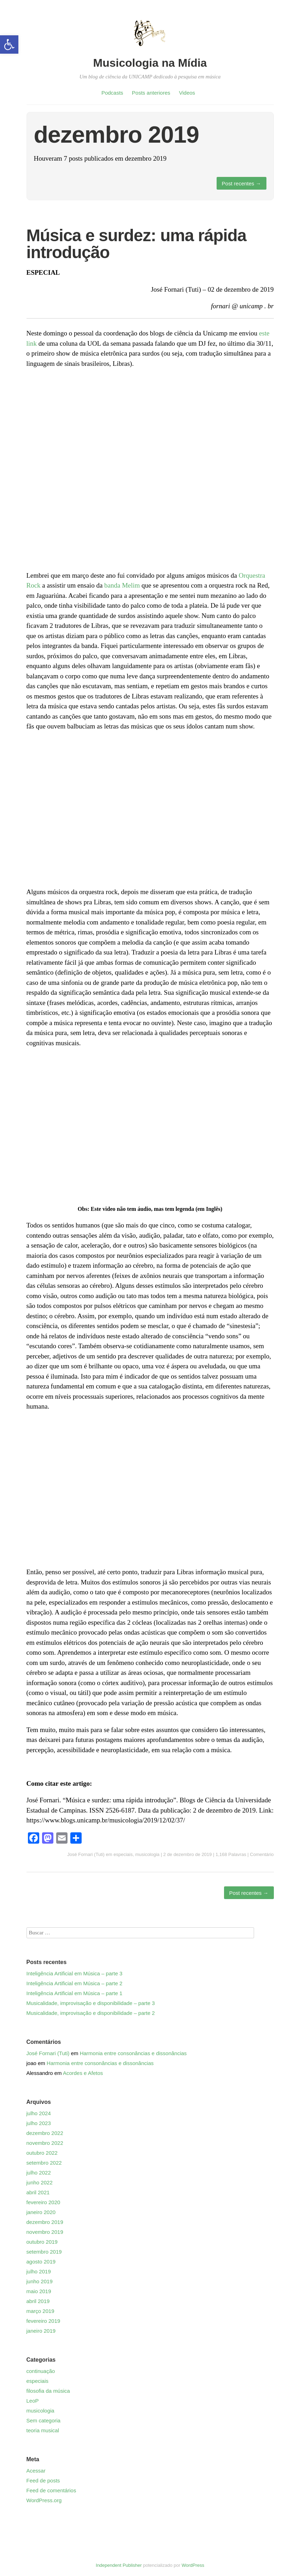 The image size is (300, 2576). I want to click on Musicalidade, improvisação e disponibilidade – parte 3, so click(91, 2003).